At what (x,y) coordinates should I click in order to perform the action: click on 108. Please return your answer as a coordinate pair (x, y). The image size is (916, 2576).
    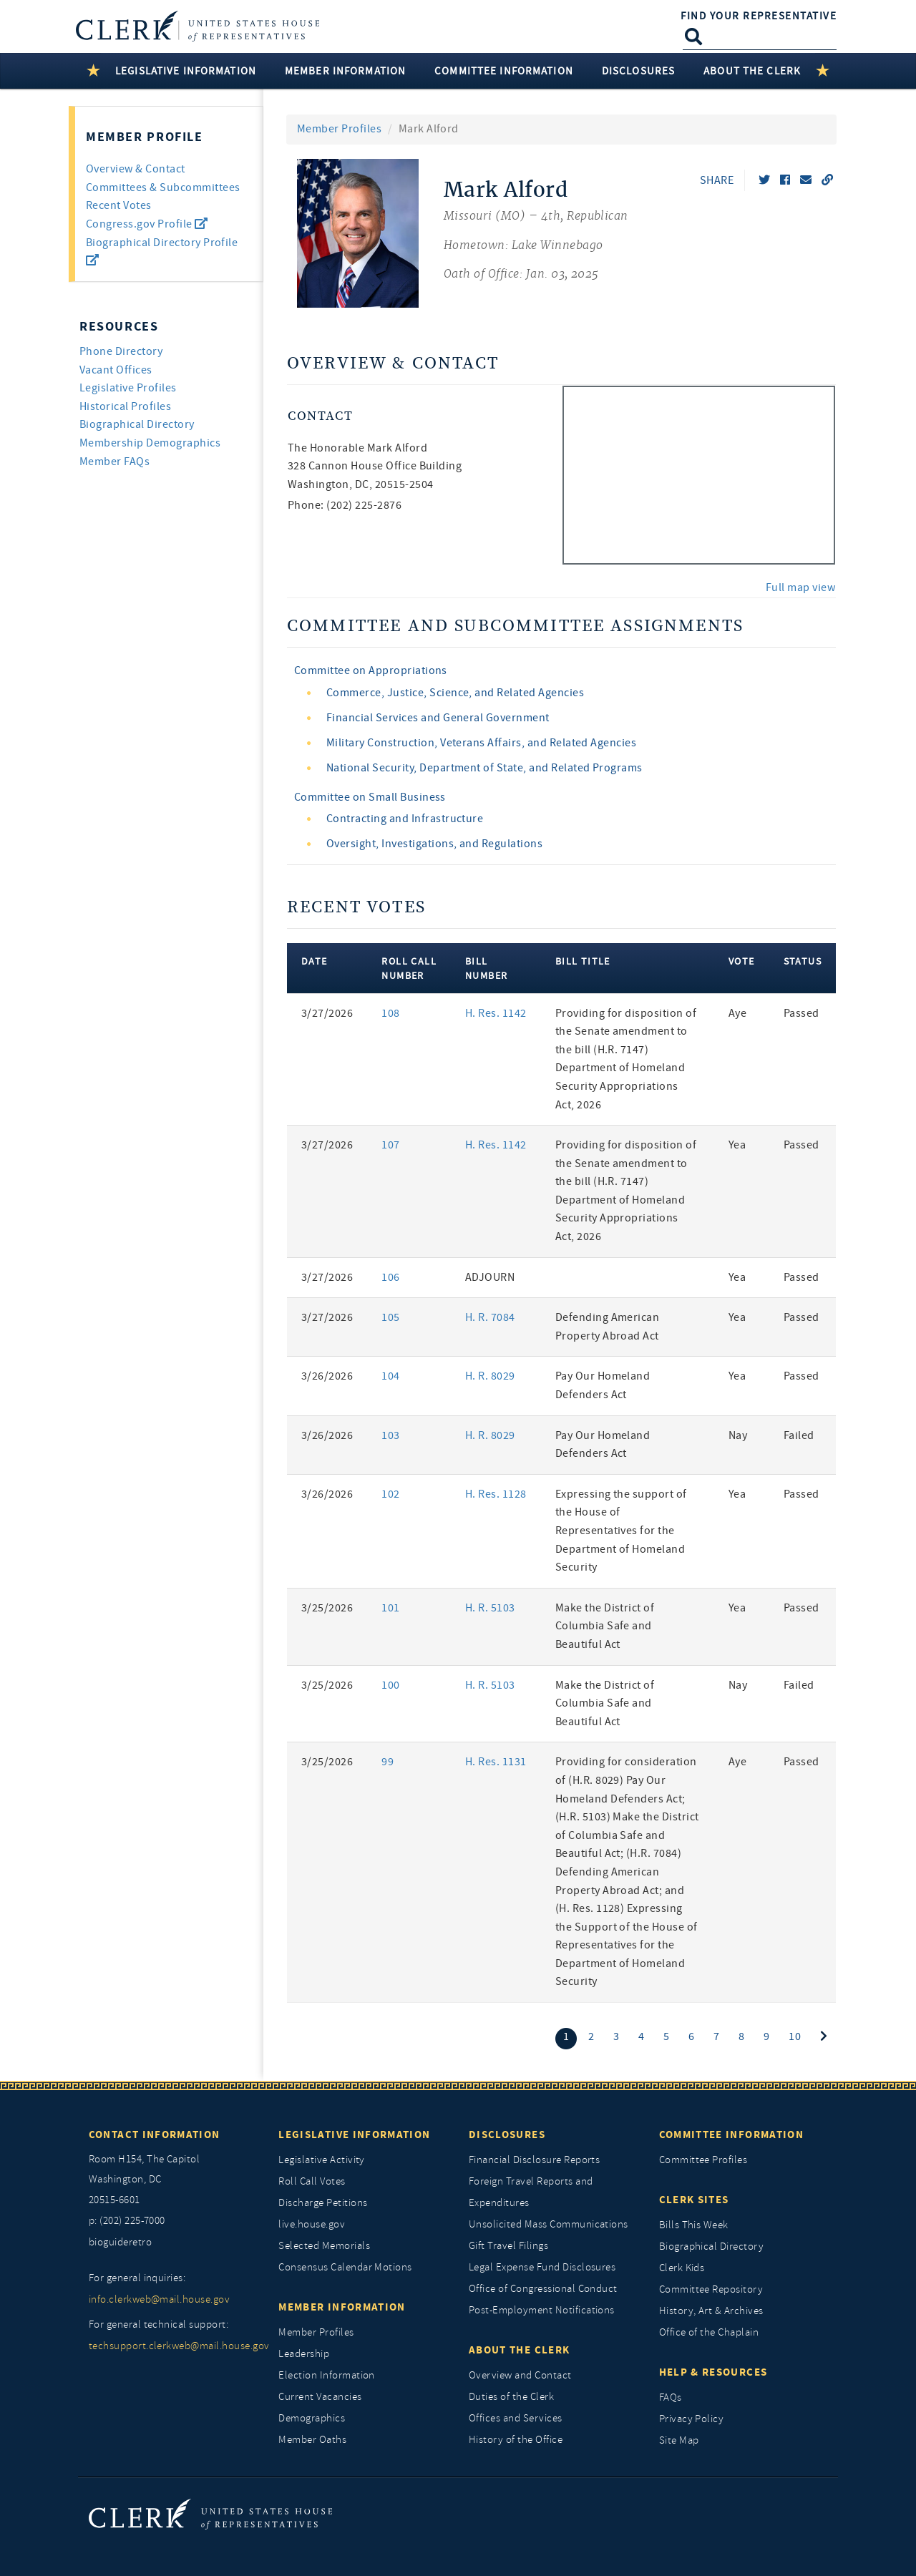
    Looking at the image, I should click on (390, 1013).